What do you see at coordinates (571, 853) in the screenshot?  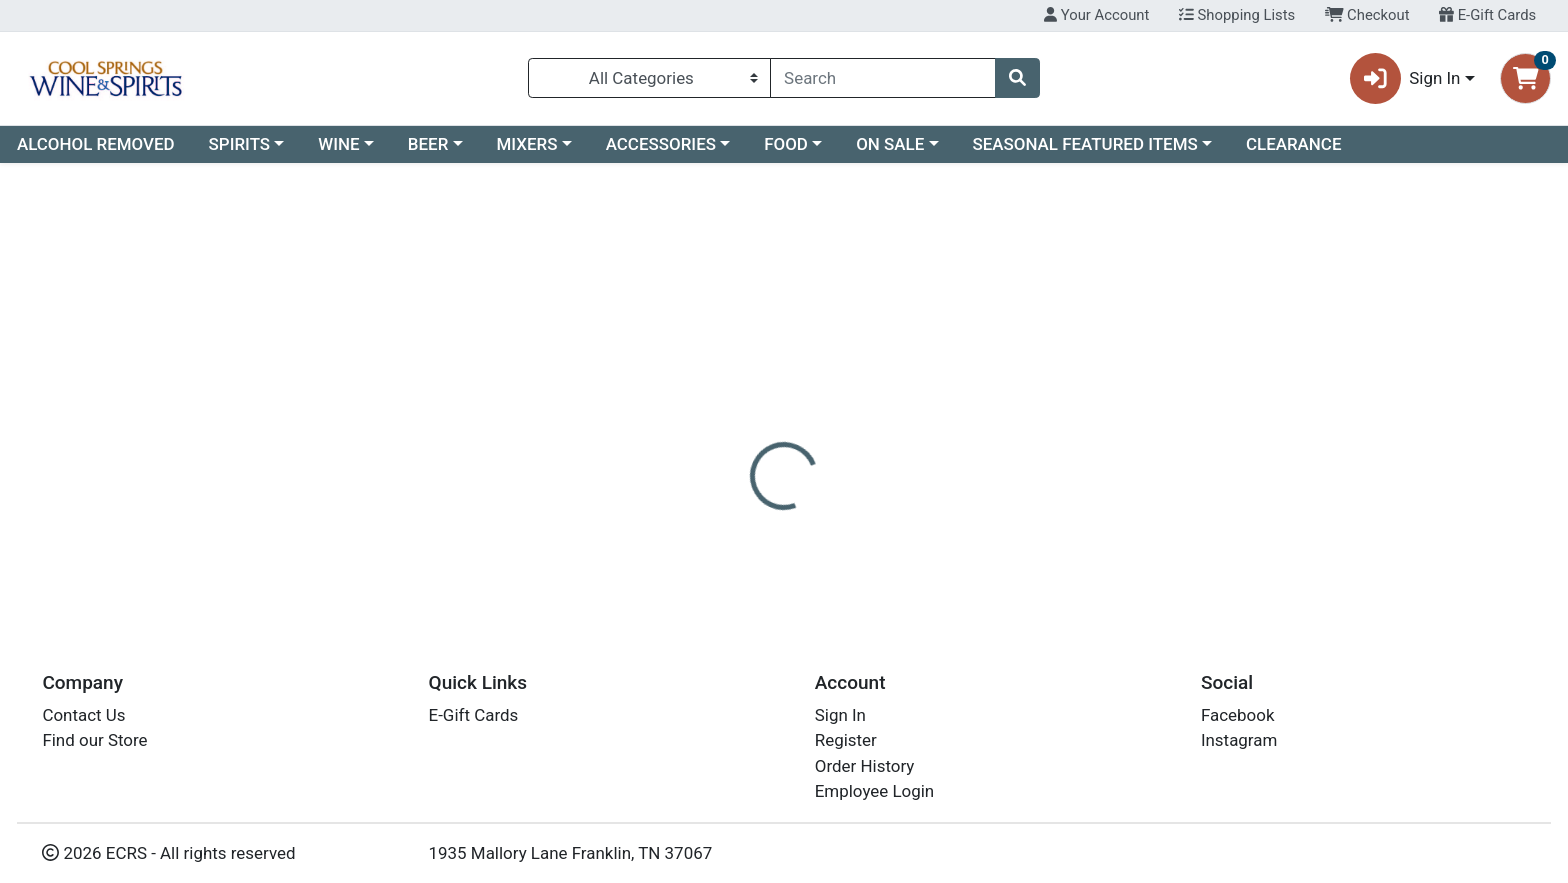 I see `1935 Mallory Lane Franklin, TN 37067` at bounding box center [571, 853].